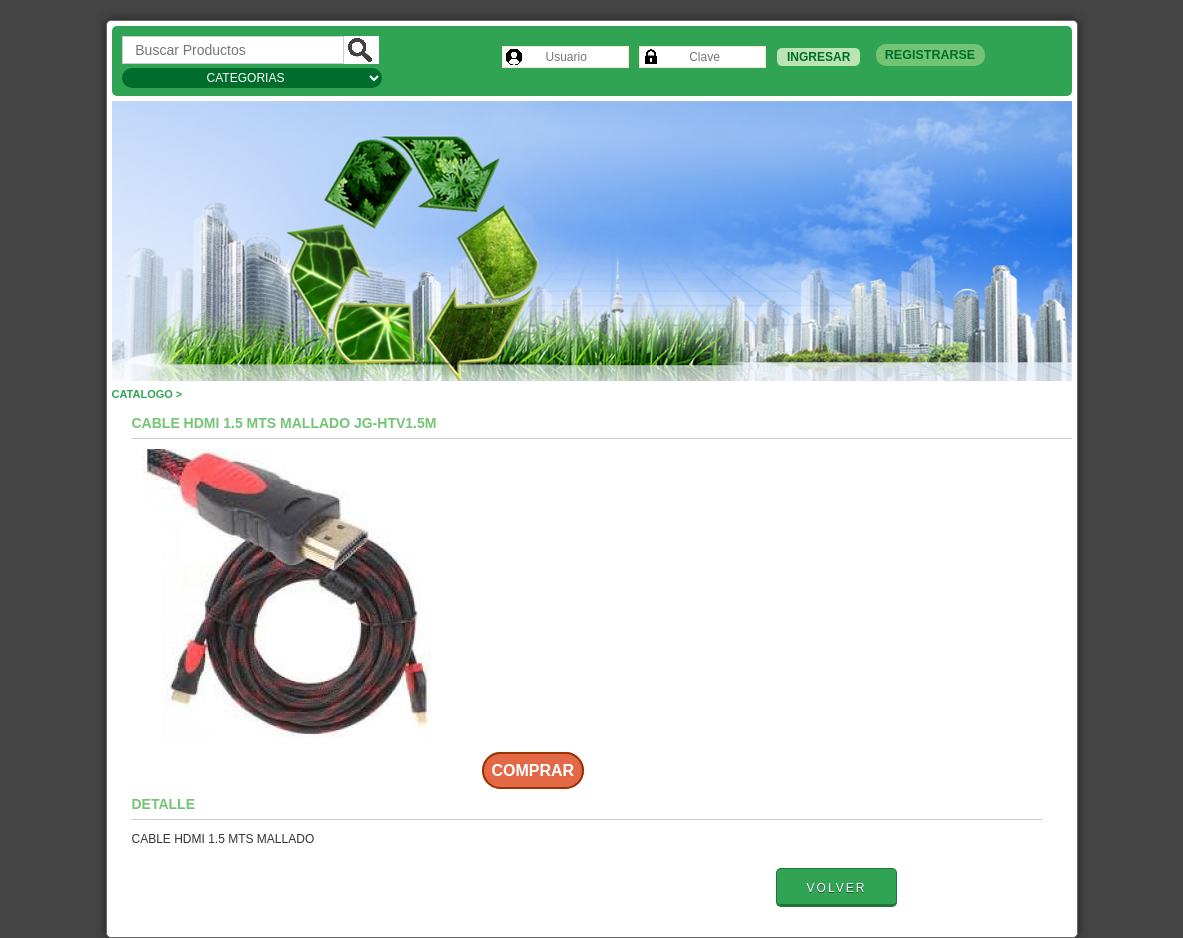 This screenshot has width=1183, height=938. What do you see at coordinates (533, 770) in the screenshot?
I see `Comprar` at bounding box center [533, 770].